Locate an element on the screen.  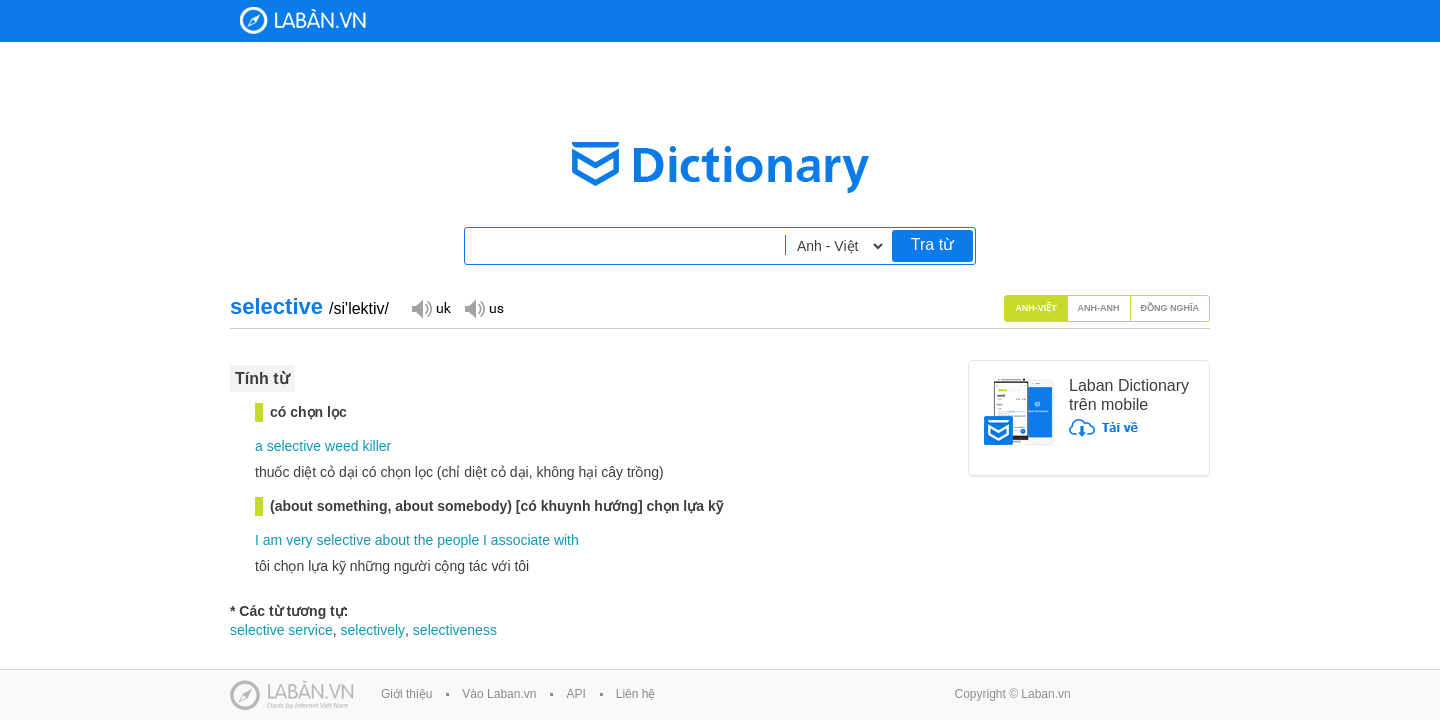
people is located at coordinates (458, 540).